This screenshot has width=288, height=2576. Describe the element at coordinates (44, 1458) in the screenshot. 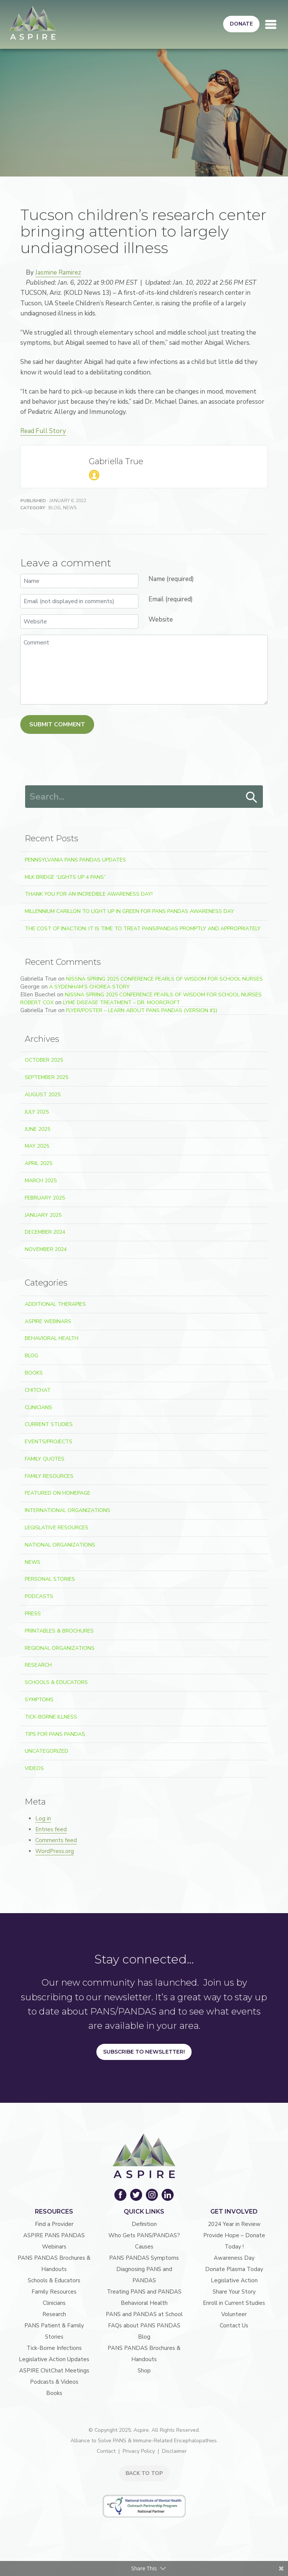

I see `Family Quotes` at that location.